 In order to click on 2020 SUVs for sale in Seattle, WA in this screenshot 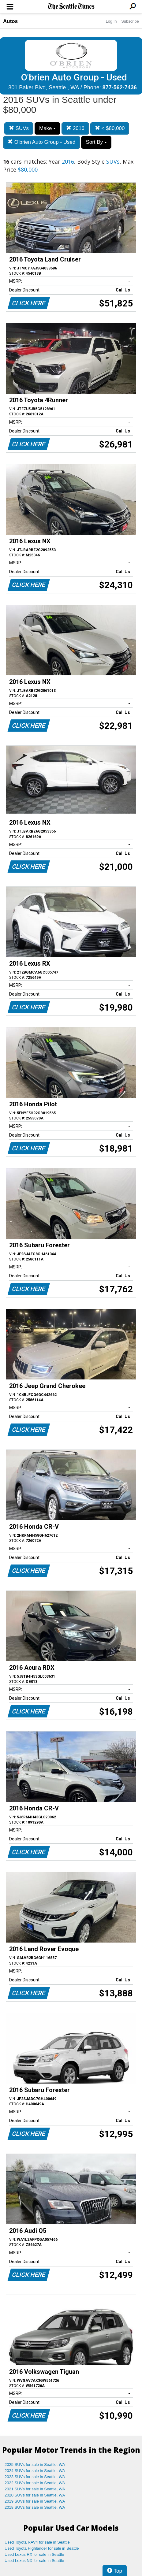, I will do `click(35, 2495)`.